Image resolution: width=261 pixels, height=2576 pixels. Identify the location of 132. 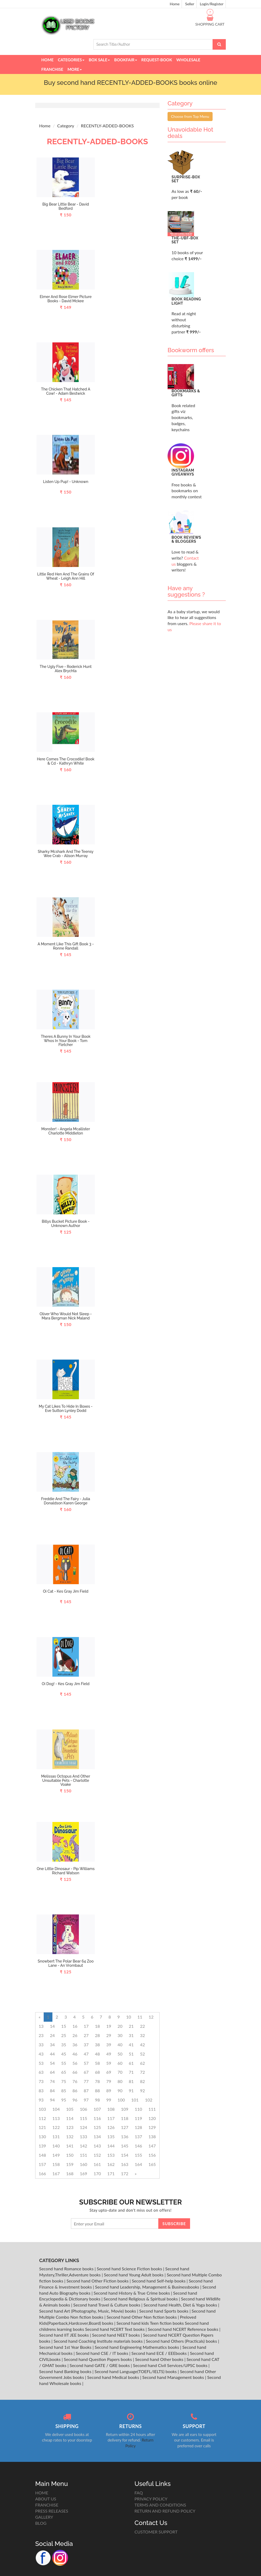
(70, 2136).